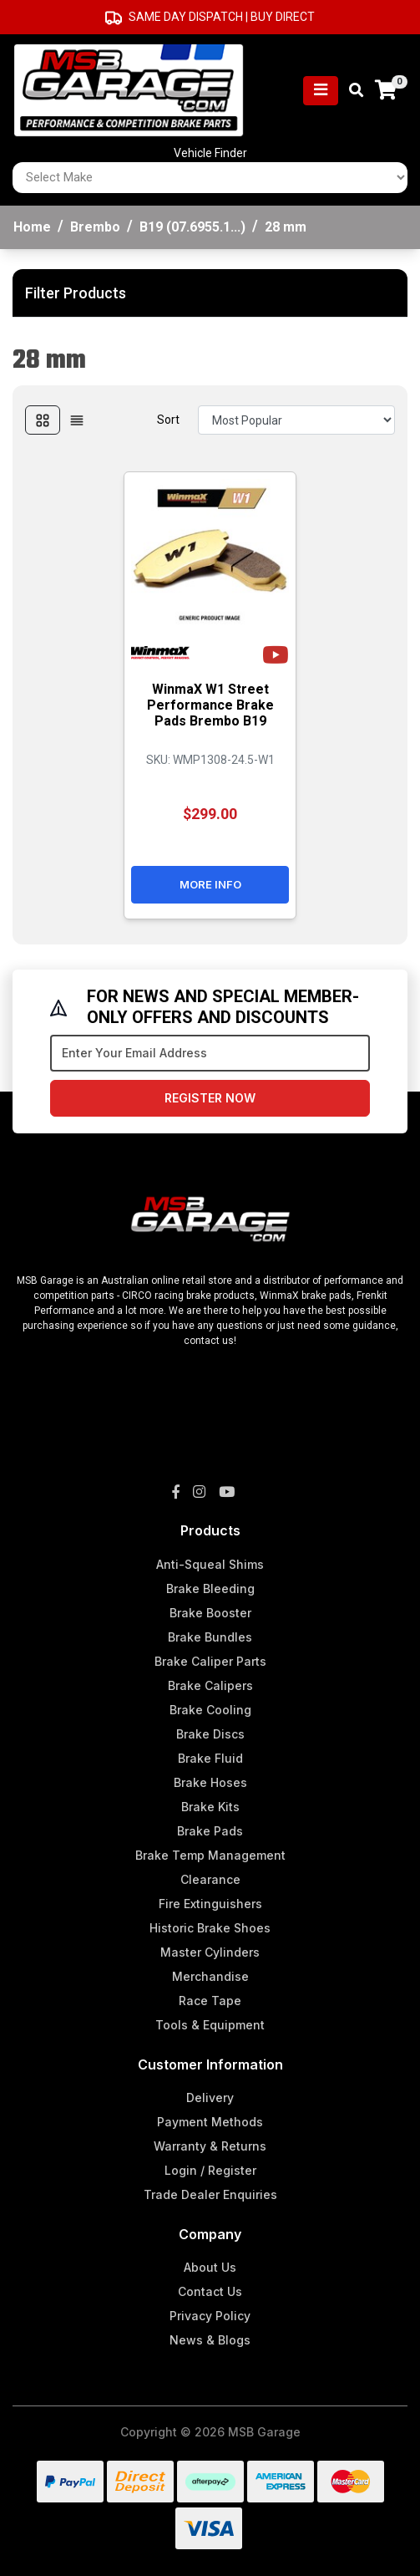  I want to click on Payment Methods, so click(210, 2122).